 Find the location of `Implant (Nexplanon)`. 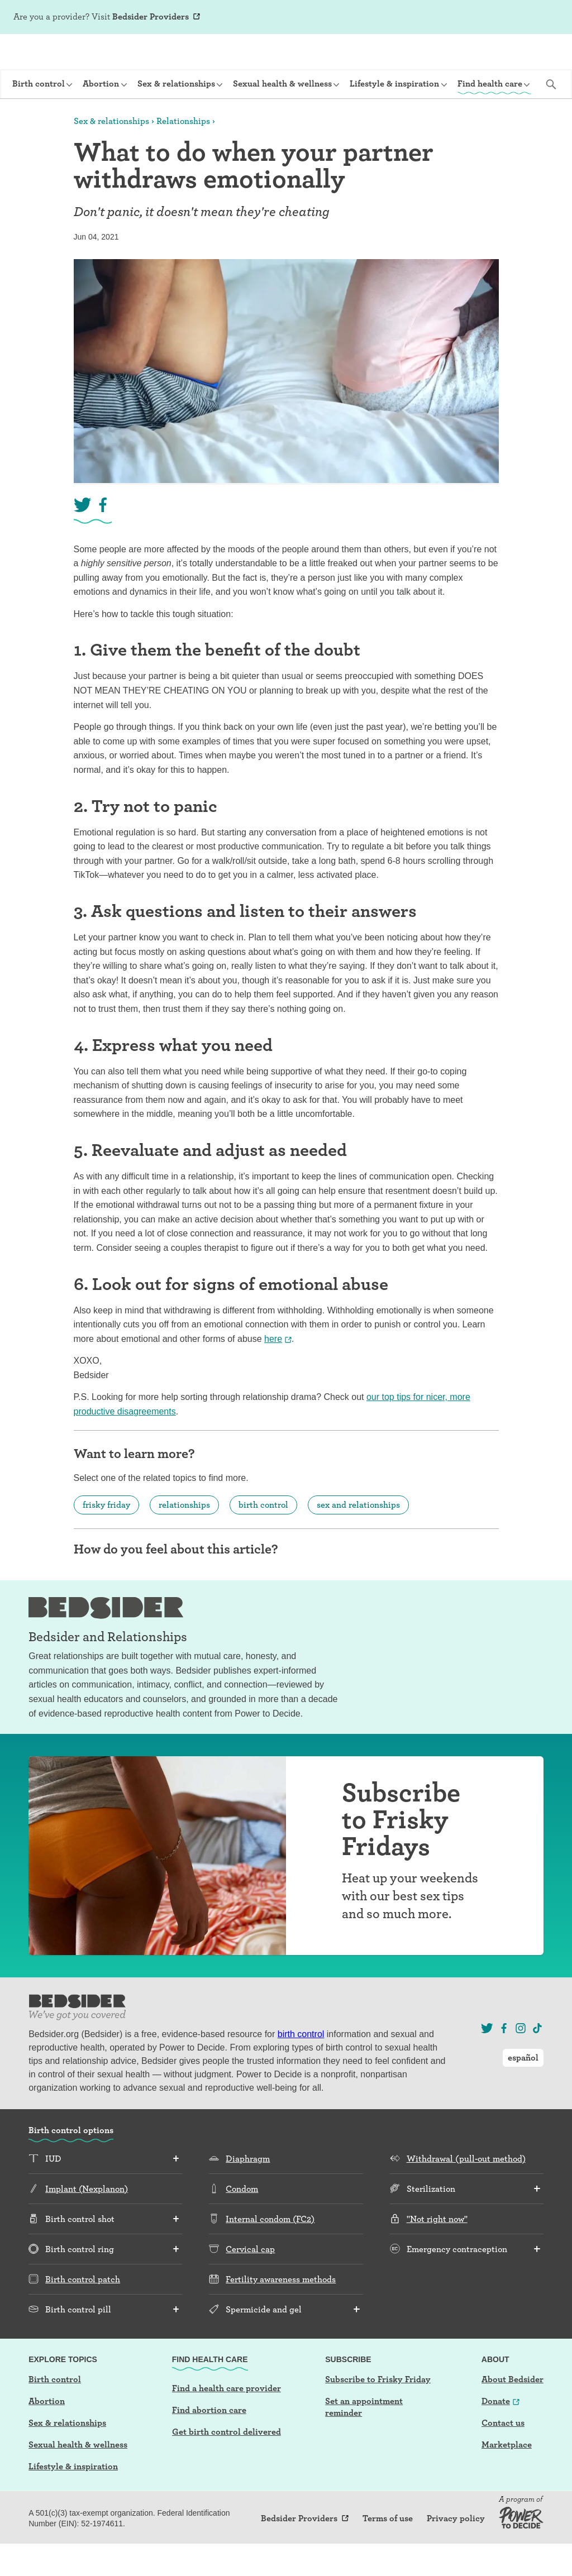

Implant (Nexplanon) is located at coordinates (86, 2221).